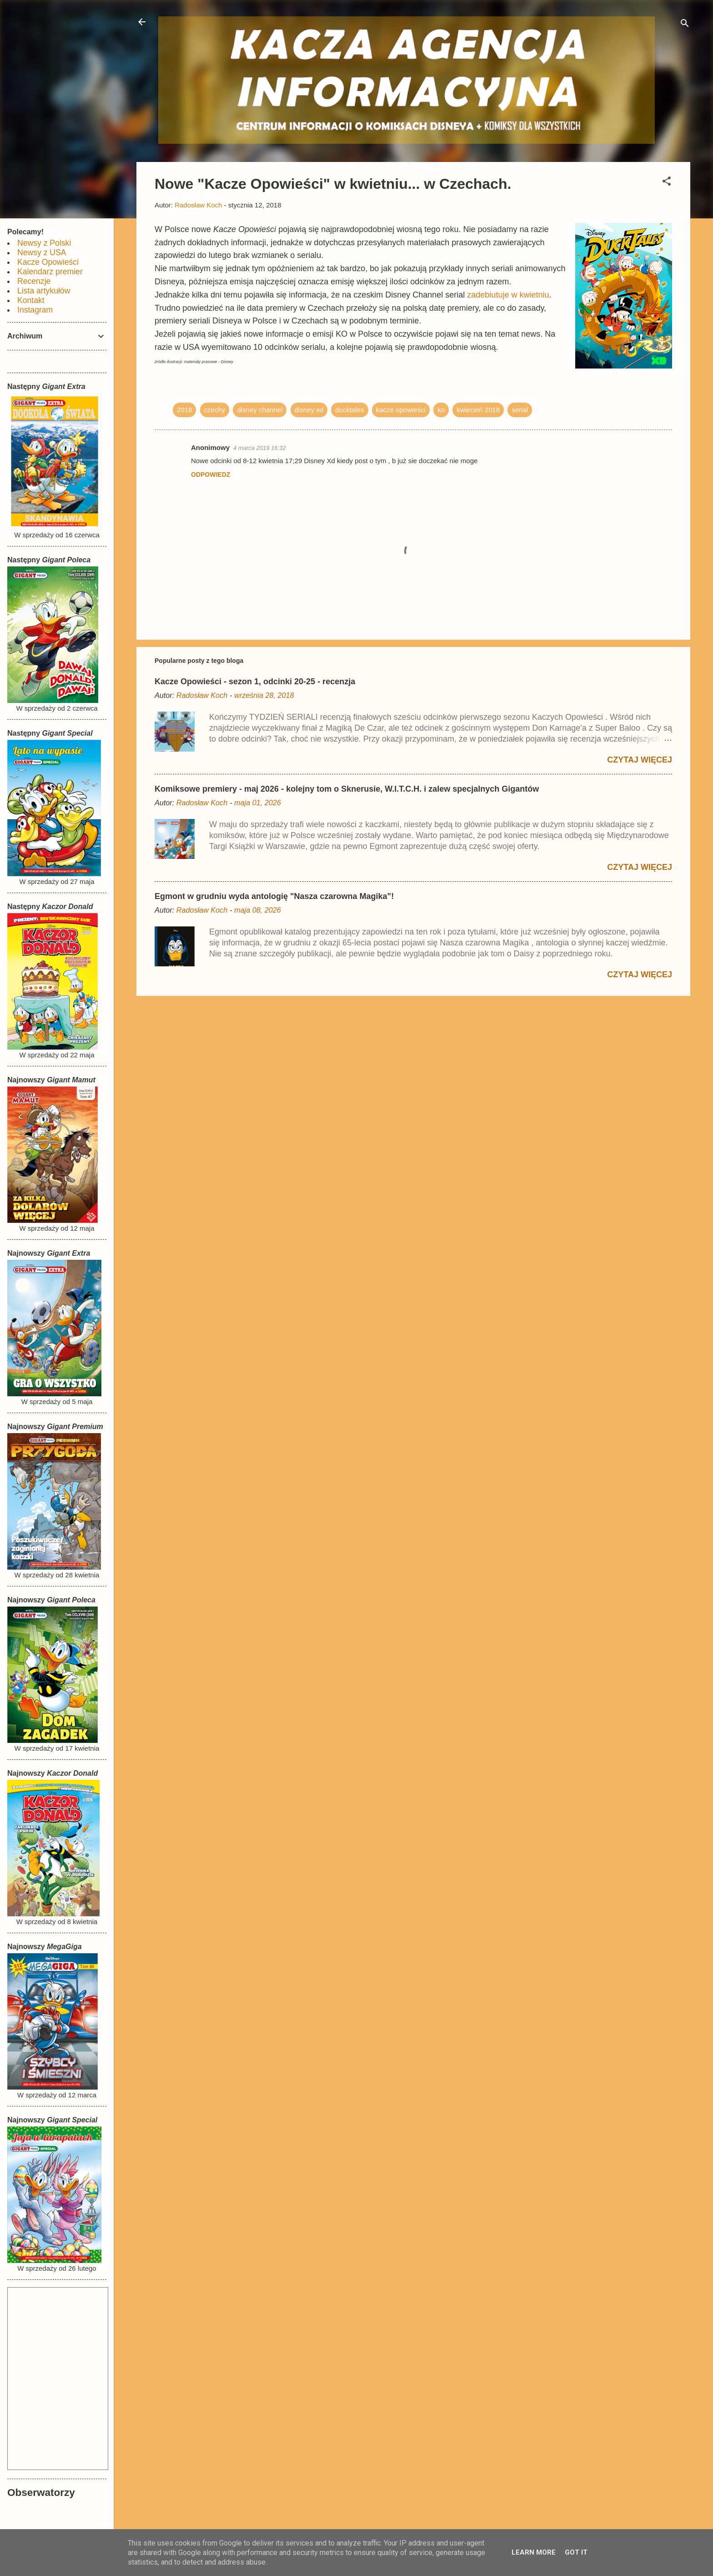 This screenshot has width=713, height=2576. What do you see at coordinates (41, 252) in the screenshot?
I see `Newsy z USA` at bounding box center [41, 252].